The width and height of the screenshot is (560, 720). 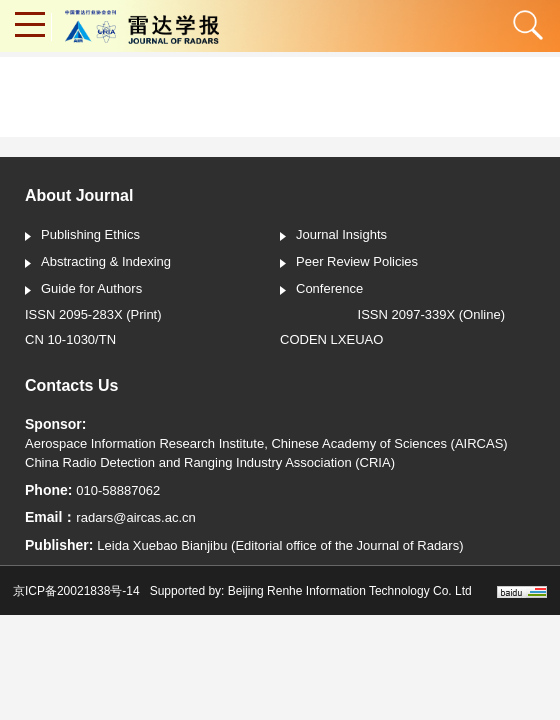 I want to click on Conference, so click(x=321, y=290).